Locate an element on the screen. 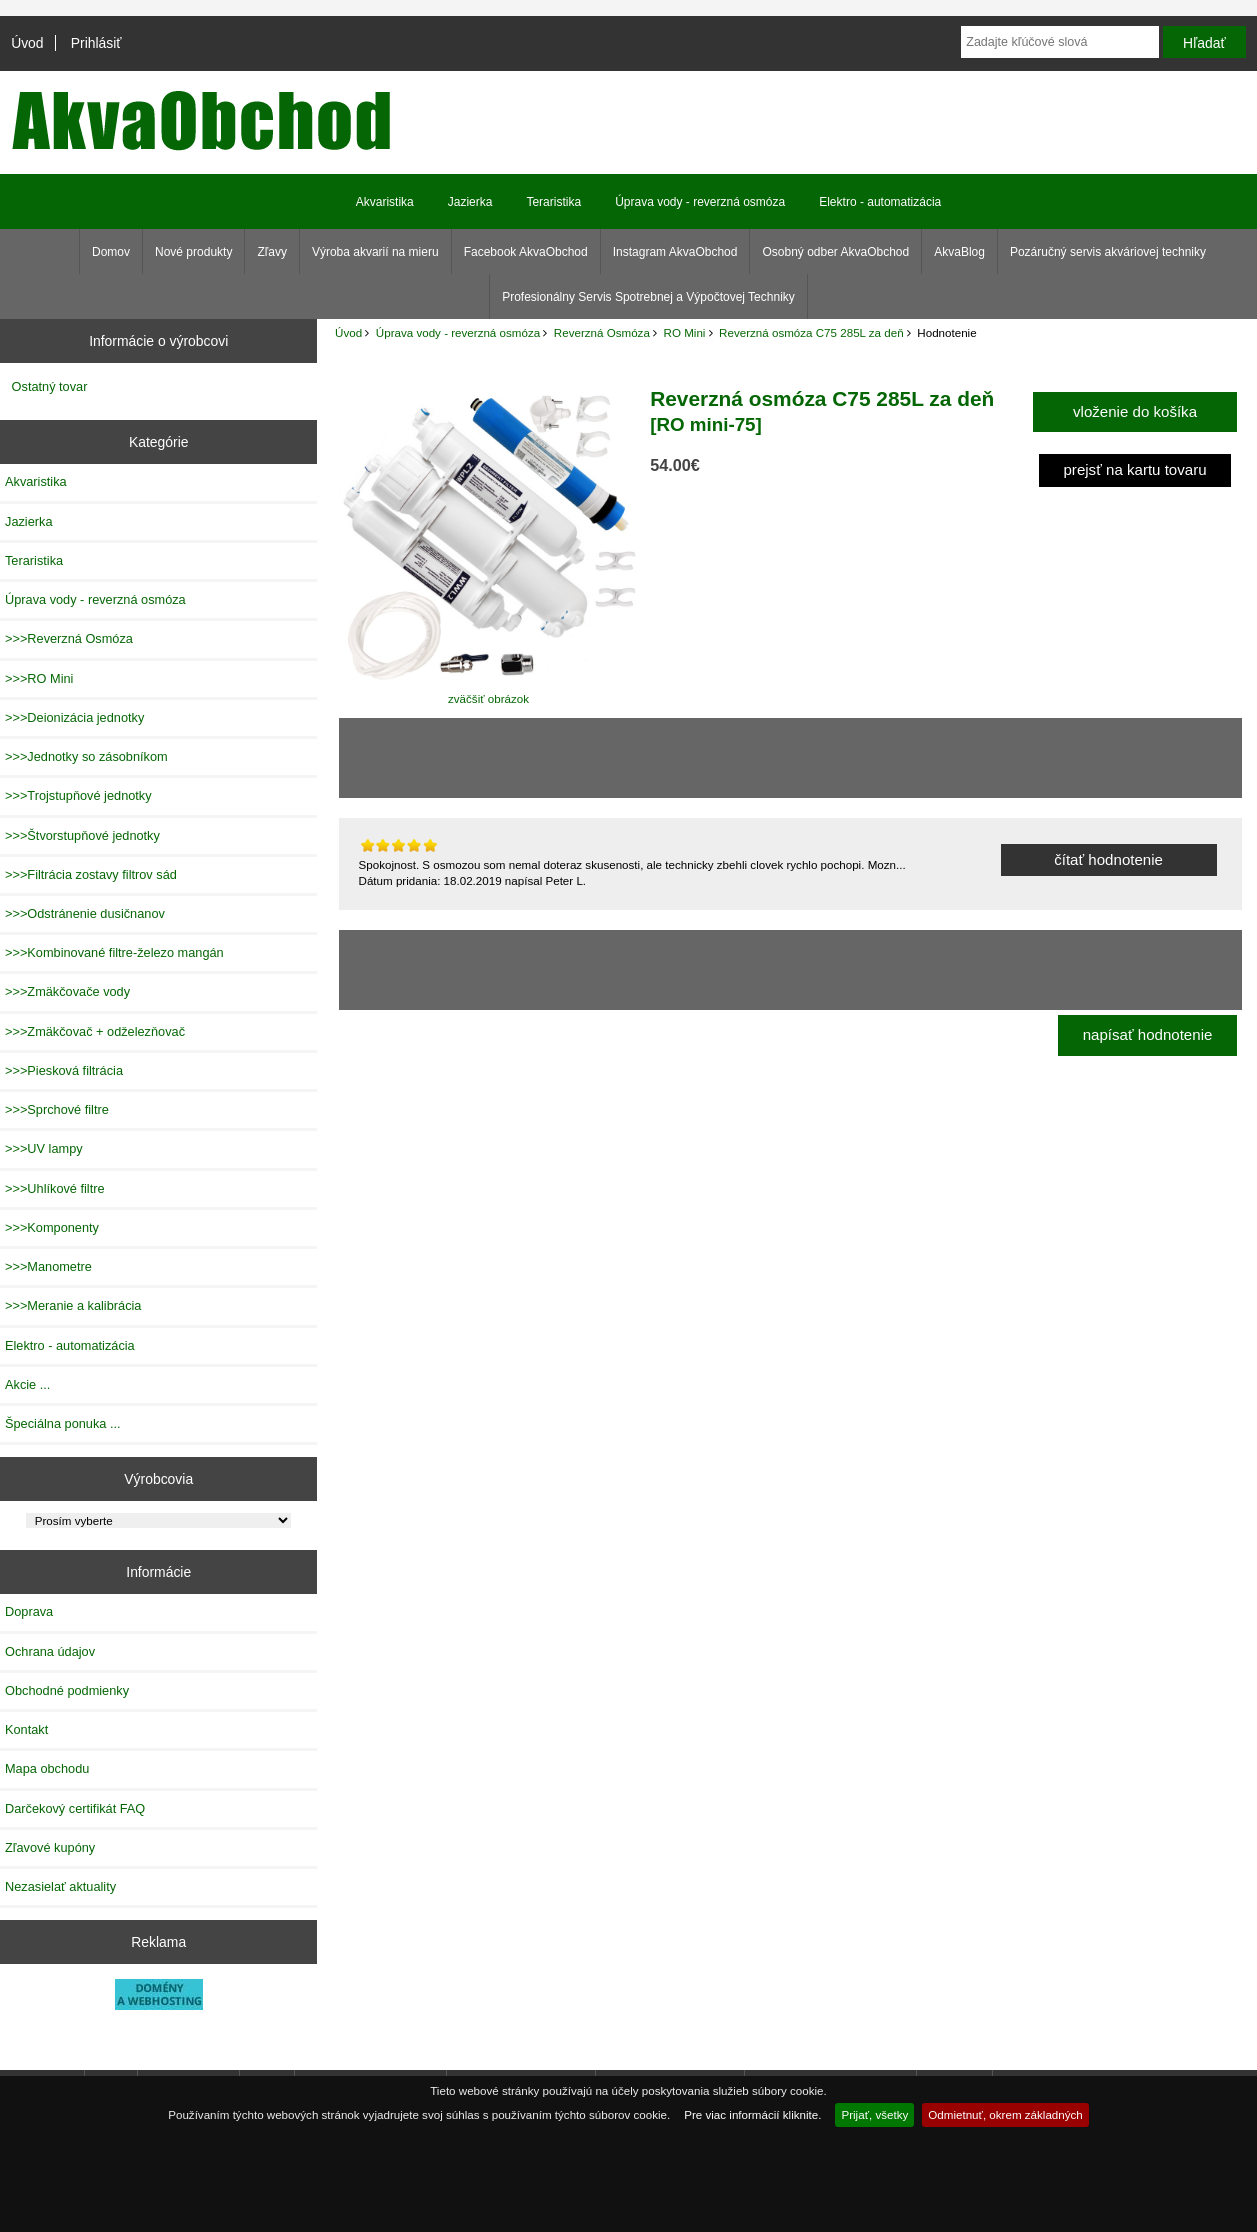  >>>Meranie a kalibrácia is located at coordinates (73, 1305).